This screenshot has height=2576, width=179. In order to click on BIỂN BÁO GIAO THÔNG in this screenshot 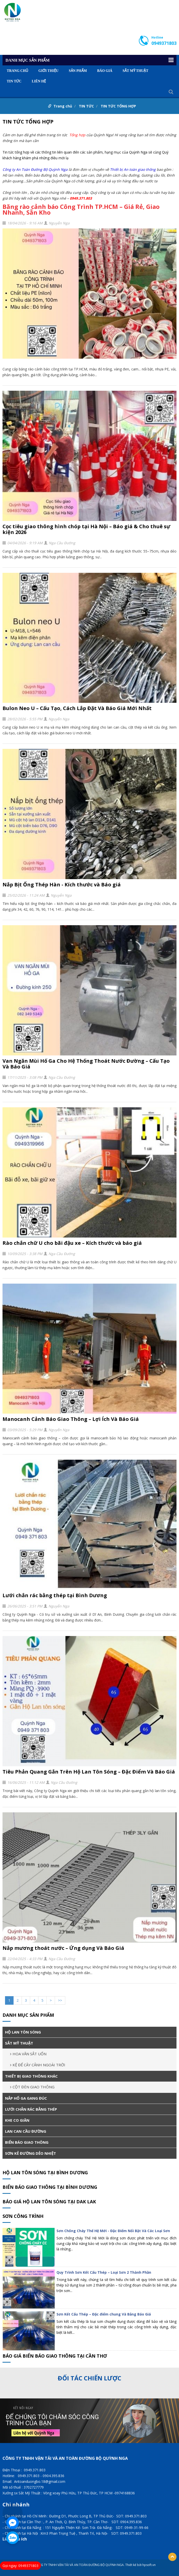, I will do `click(26, 2142)`.